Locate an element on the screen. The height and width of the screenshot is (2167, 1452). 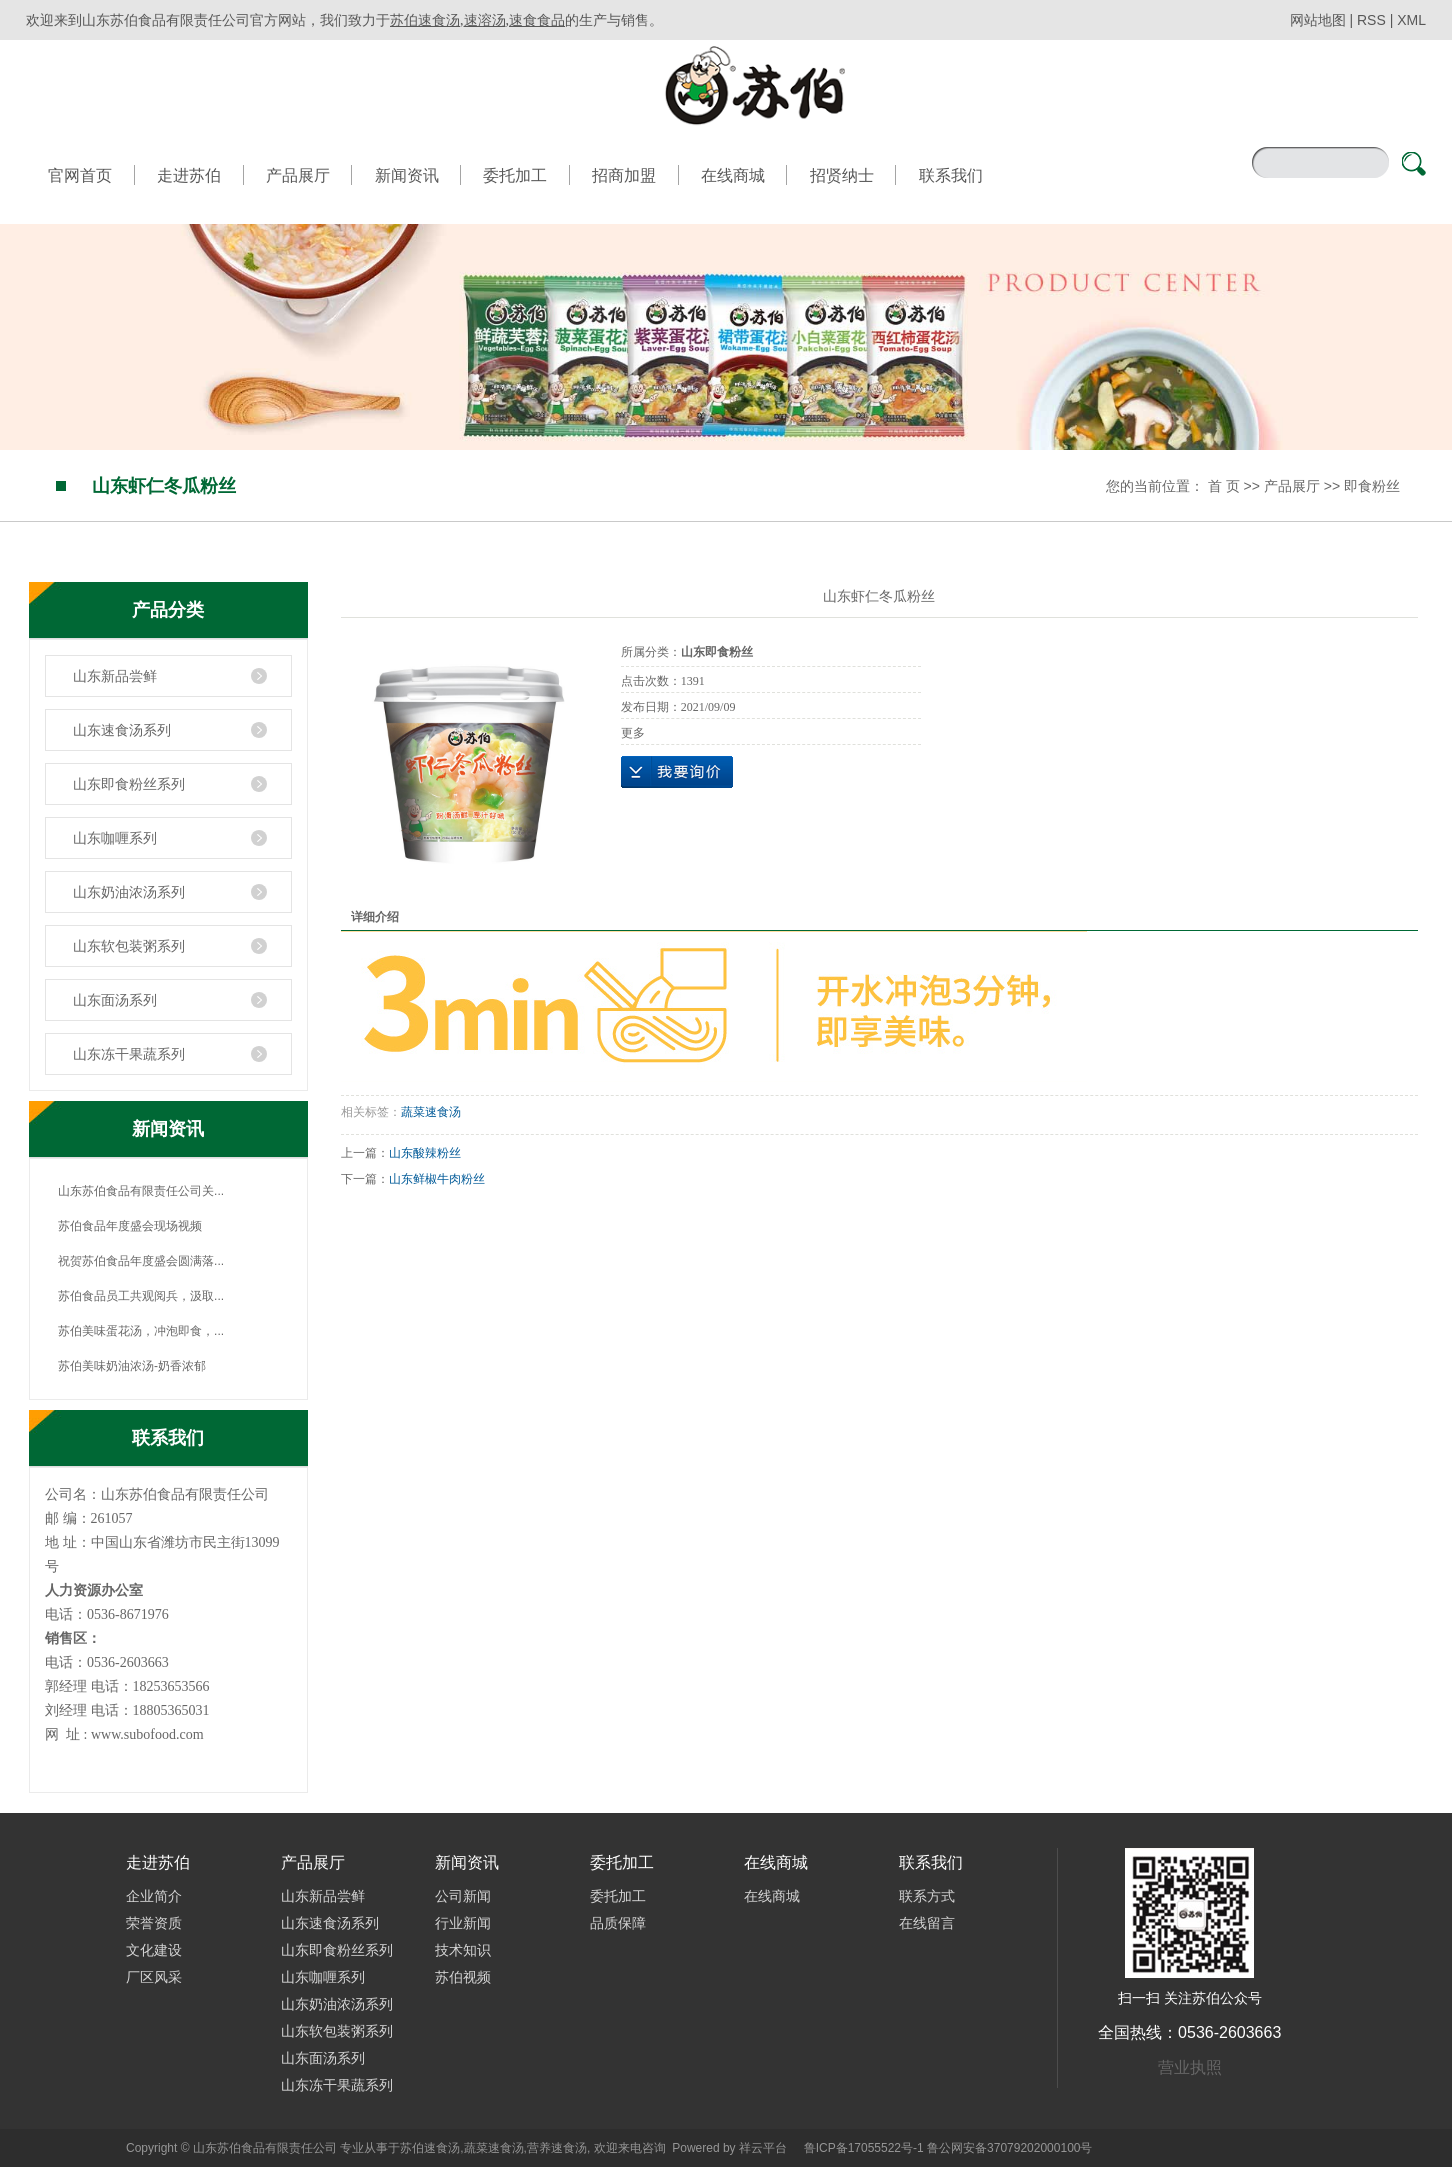
RSS is located at coordinates (1371, 20).